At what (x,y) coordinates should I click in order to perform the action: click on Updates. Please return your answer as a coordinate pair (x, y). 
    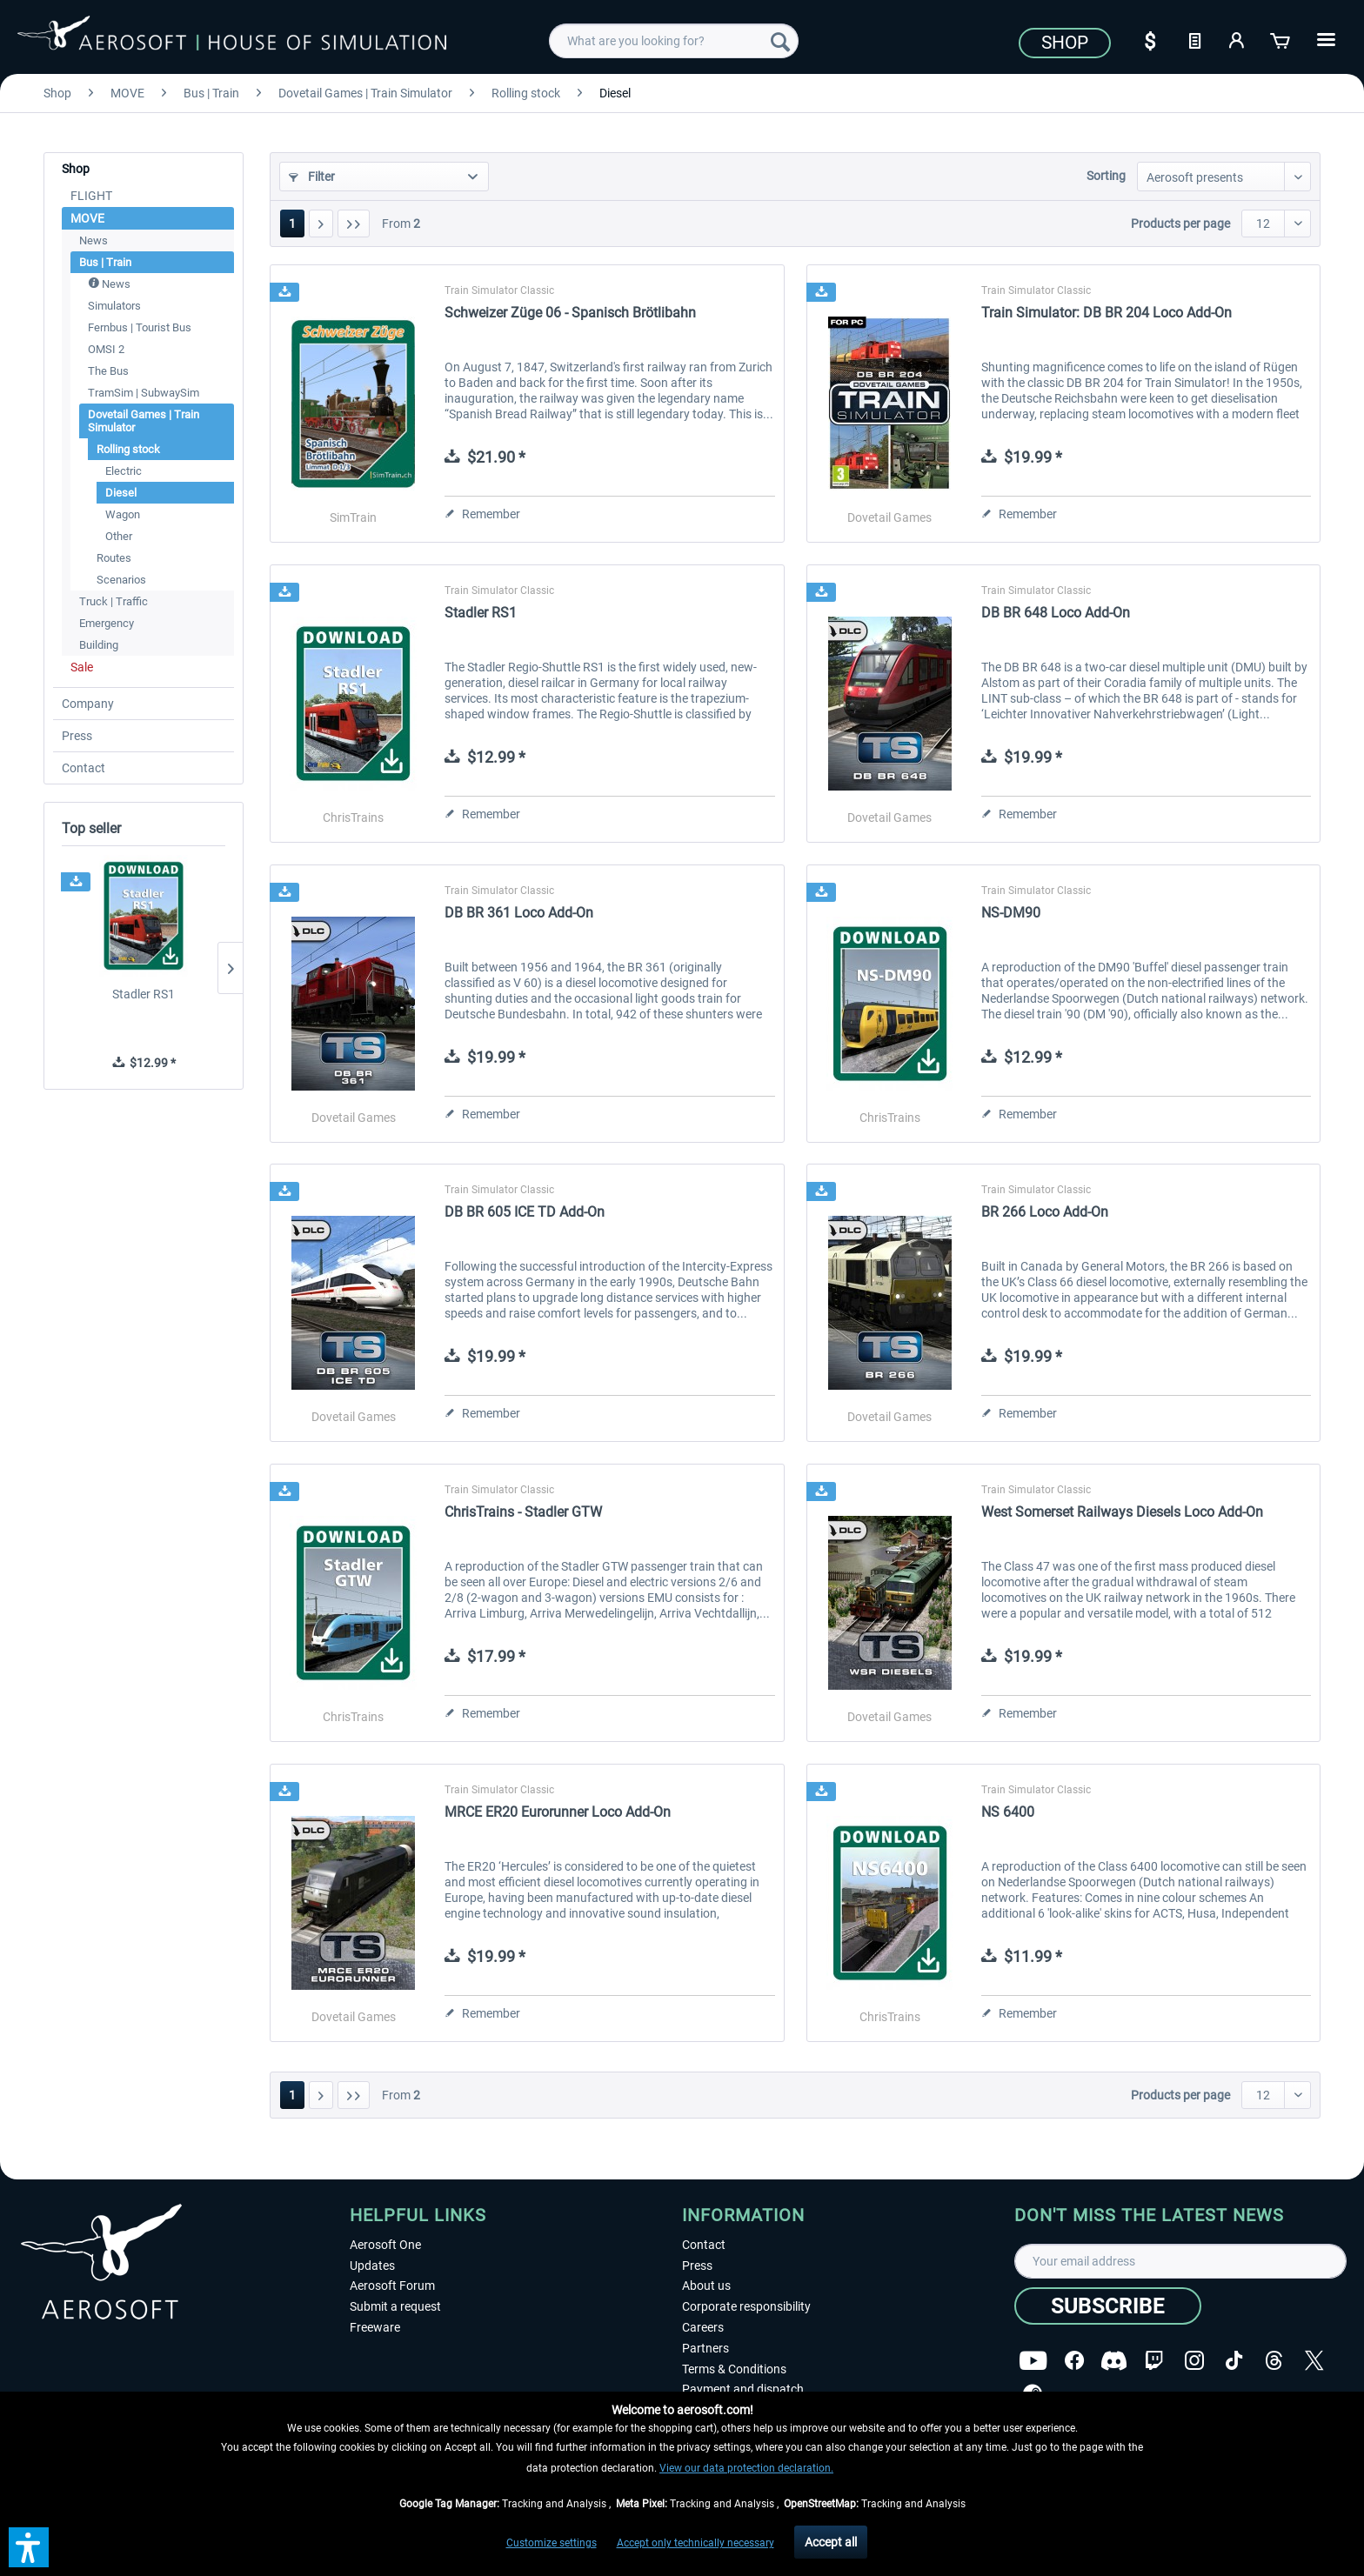
    Looking at the image, I should click on (372, 2265).